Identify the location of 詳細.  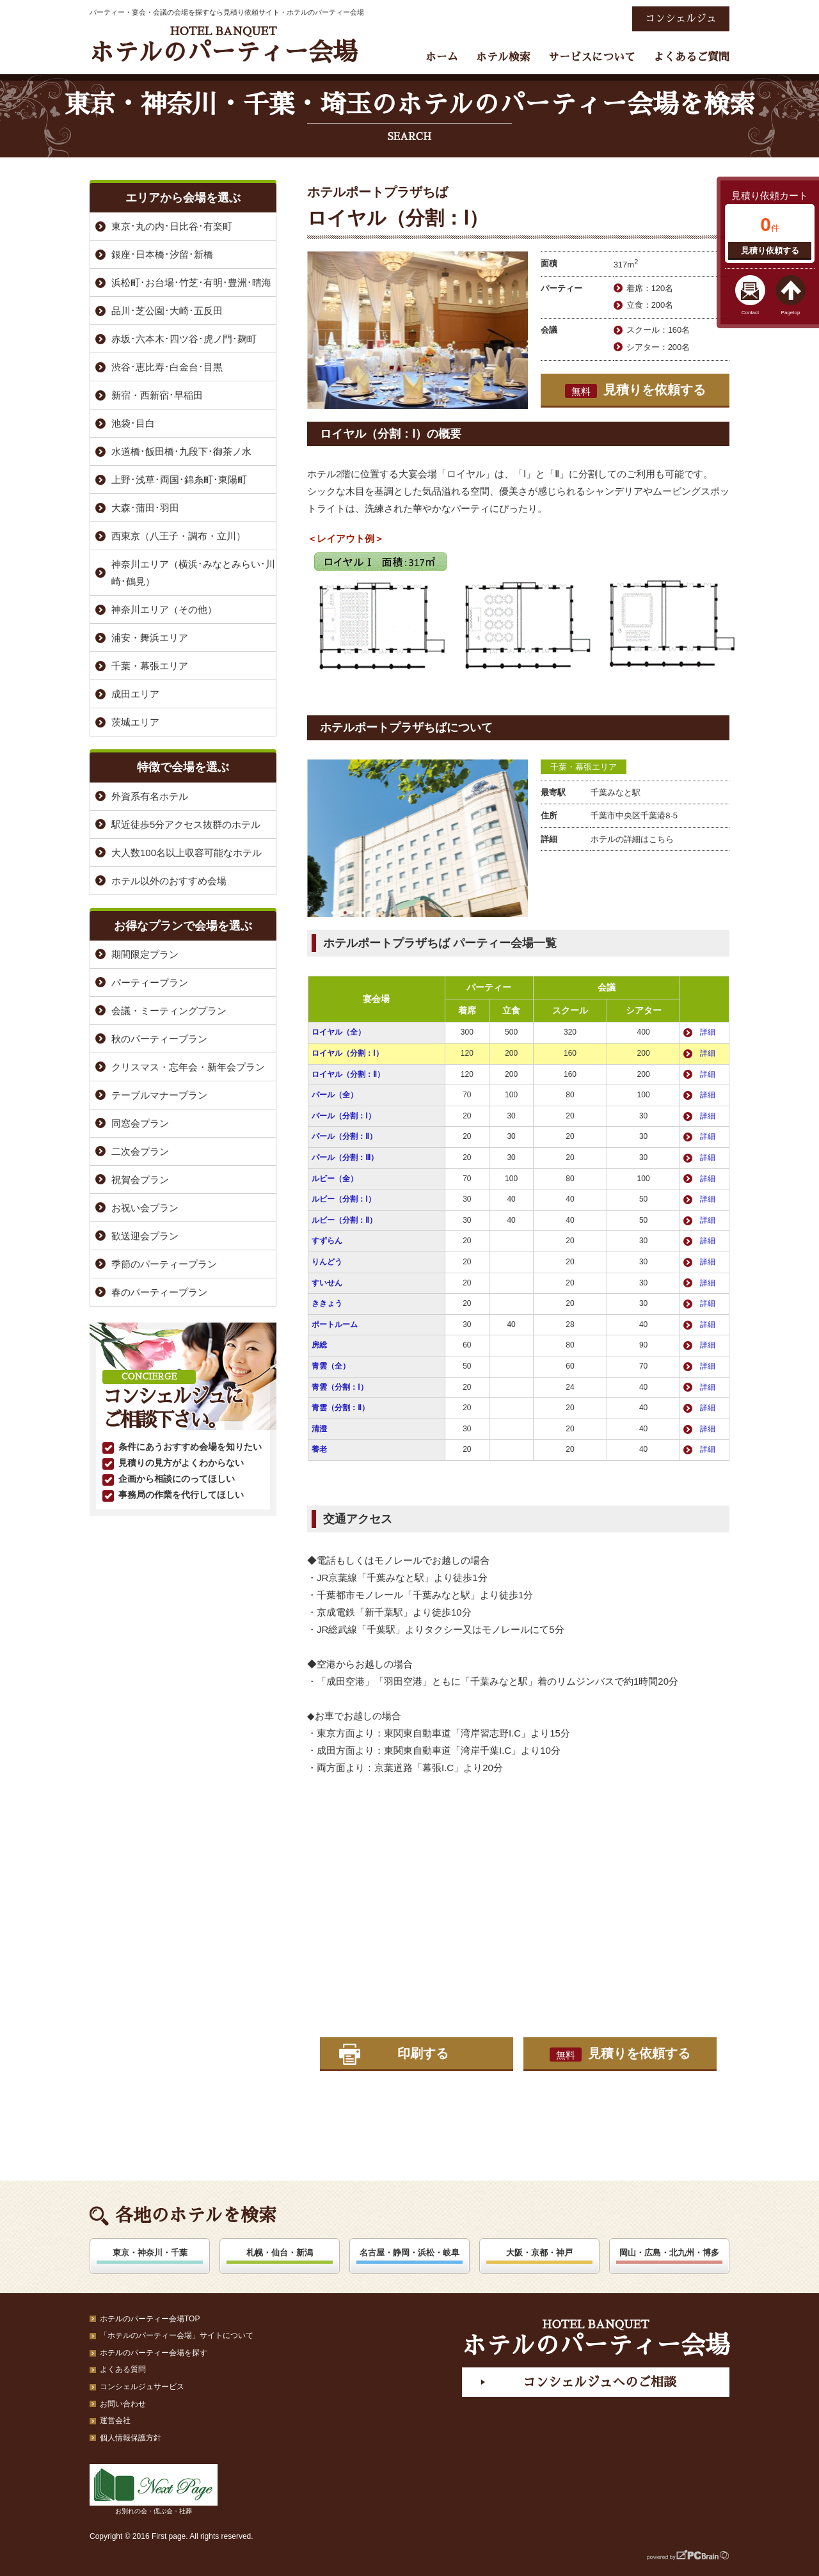
(707, 1032).